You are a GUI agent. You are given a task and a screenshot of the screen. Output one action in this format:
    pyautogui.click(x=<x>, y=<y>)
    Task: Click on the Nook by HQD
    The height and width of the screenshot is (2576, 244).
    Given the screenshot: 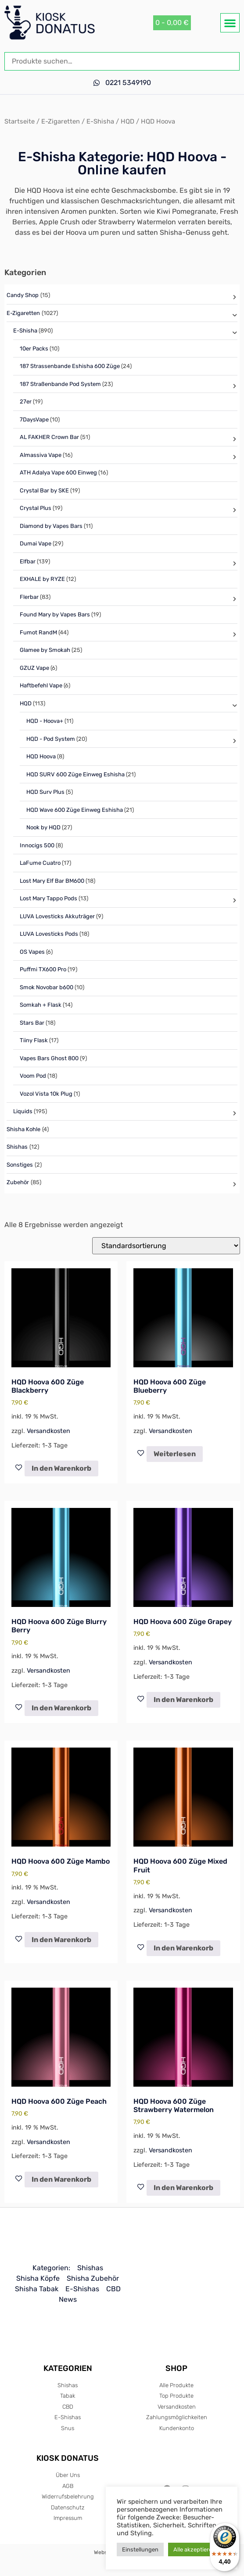 What is the action you would take?
    pyautogui.click(x=43, y=827)
    